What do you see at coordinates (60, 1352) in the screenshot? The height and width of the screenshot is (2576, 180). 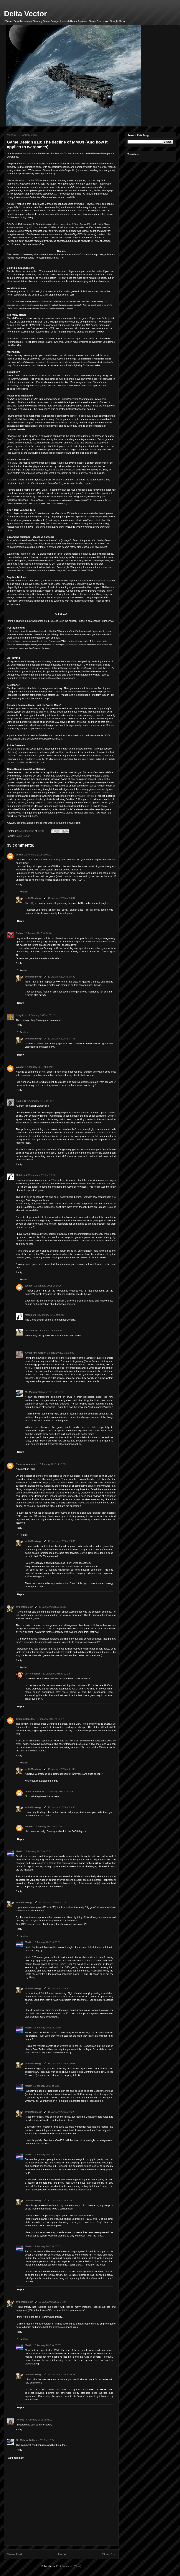 I see `1 February 2015 at 03:02` at bounding box center [60, 1352].